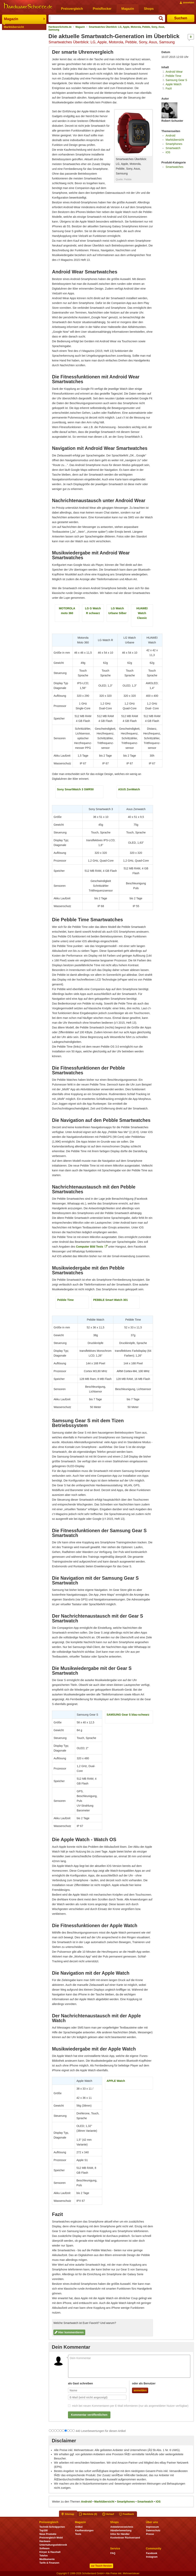  What do you see at coordinates (150, 2534) in the screenshot?
I see `Presse` at bounding box center [150, 2534].